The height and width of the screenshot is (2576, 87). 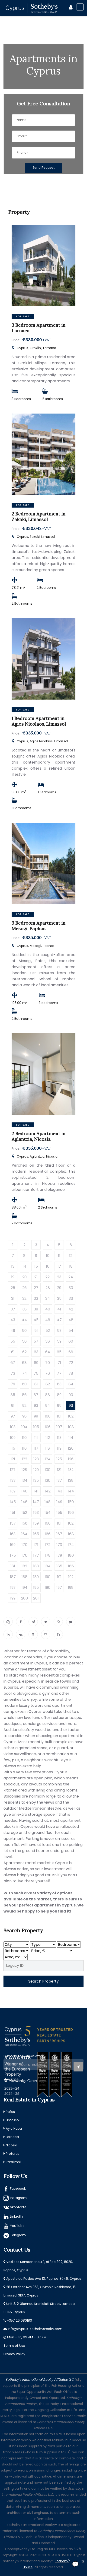 What do you see at coordinates (59, 1266) in the screenshot?
I see `17` at bounding box center [59, 1266].